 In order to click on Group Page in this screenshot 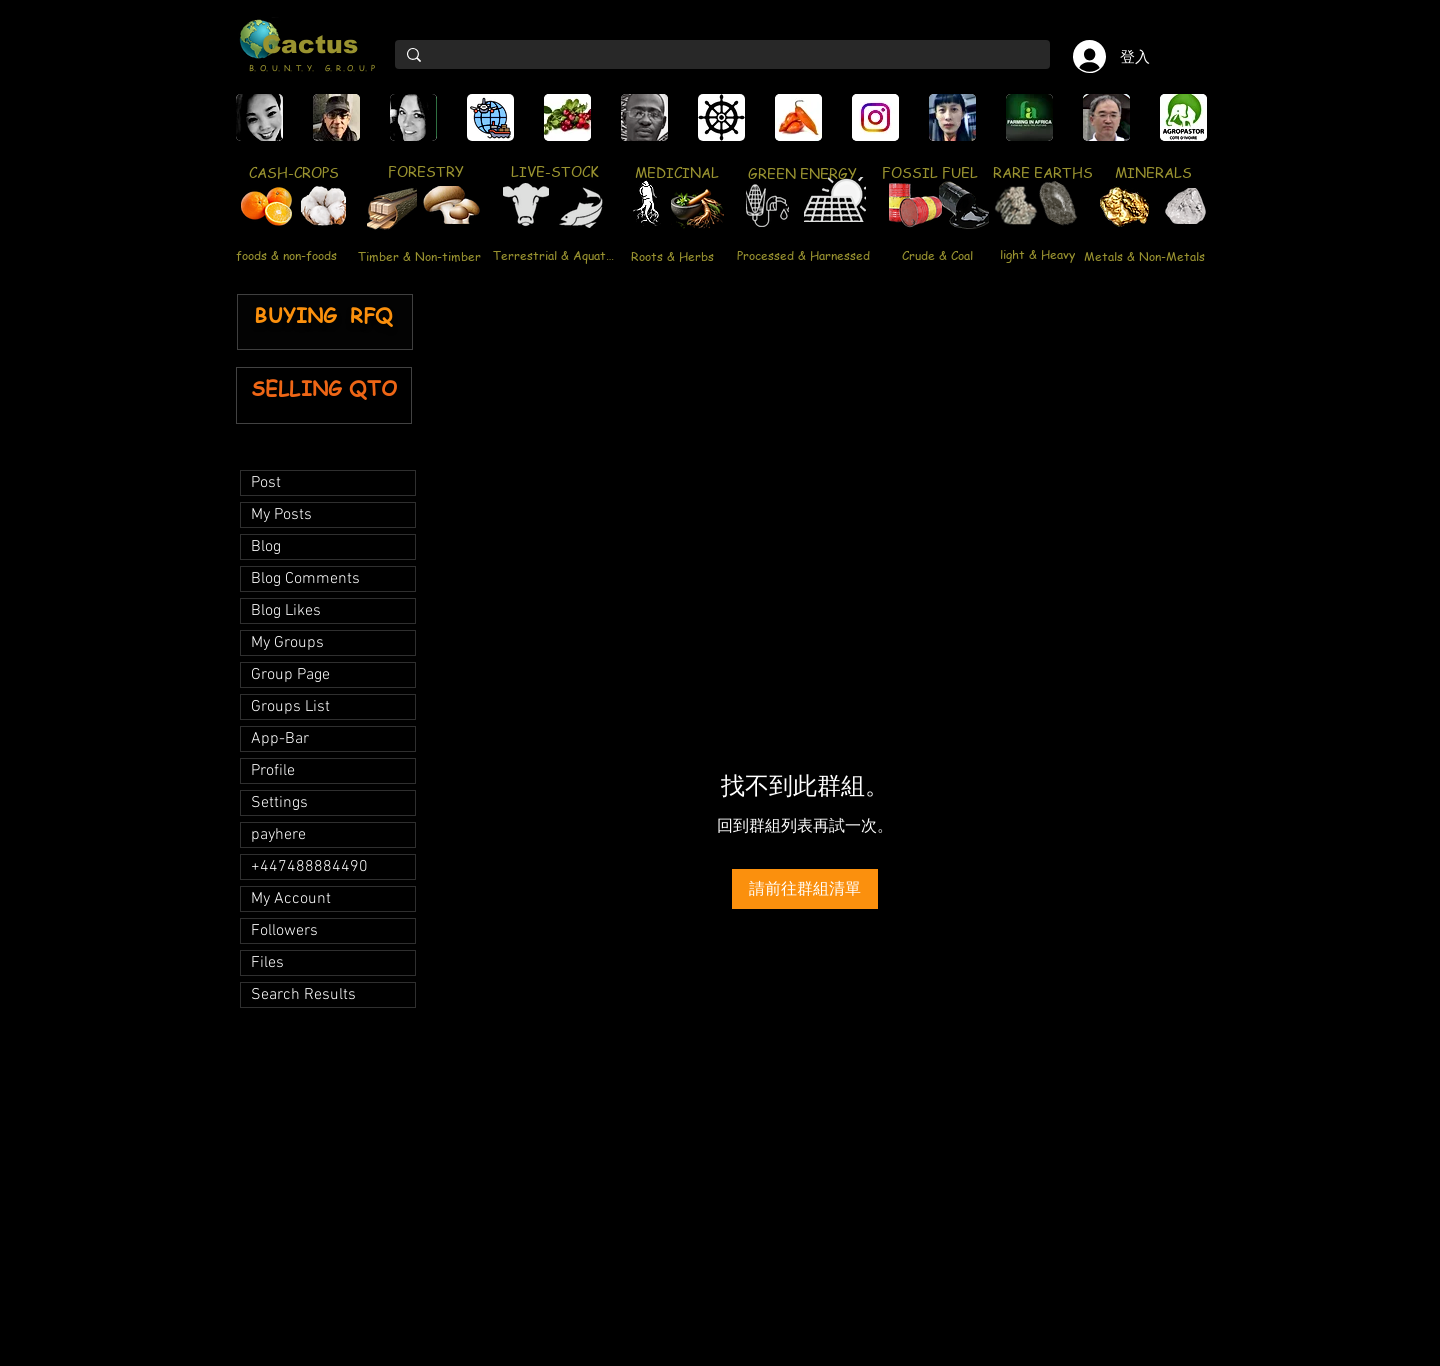, I will do `click(290, 675)`.